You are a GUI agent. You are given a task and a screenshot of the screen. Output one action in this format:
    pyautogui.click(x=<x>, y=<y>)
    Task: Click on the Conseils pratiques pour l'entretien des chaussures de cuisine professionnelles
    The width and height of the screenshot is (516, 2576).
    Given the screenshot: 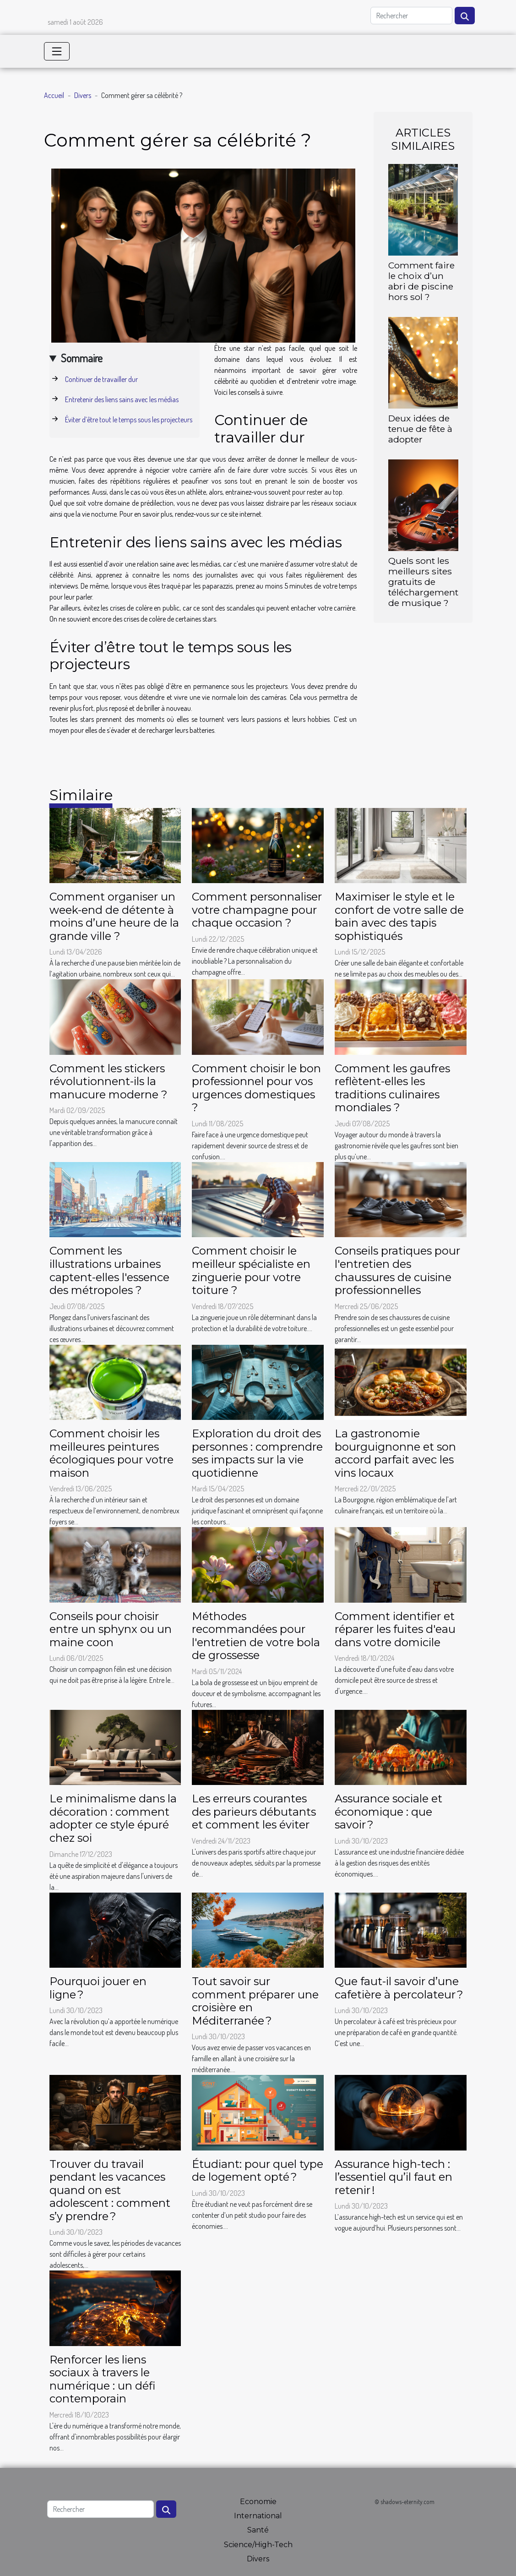 What is the action you would take?
    pyautogui.click(x=397, y=1270)
    